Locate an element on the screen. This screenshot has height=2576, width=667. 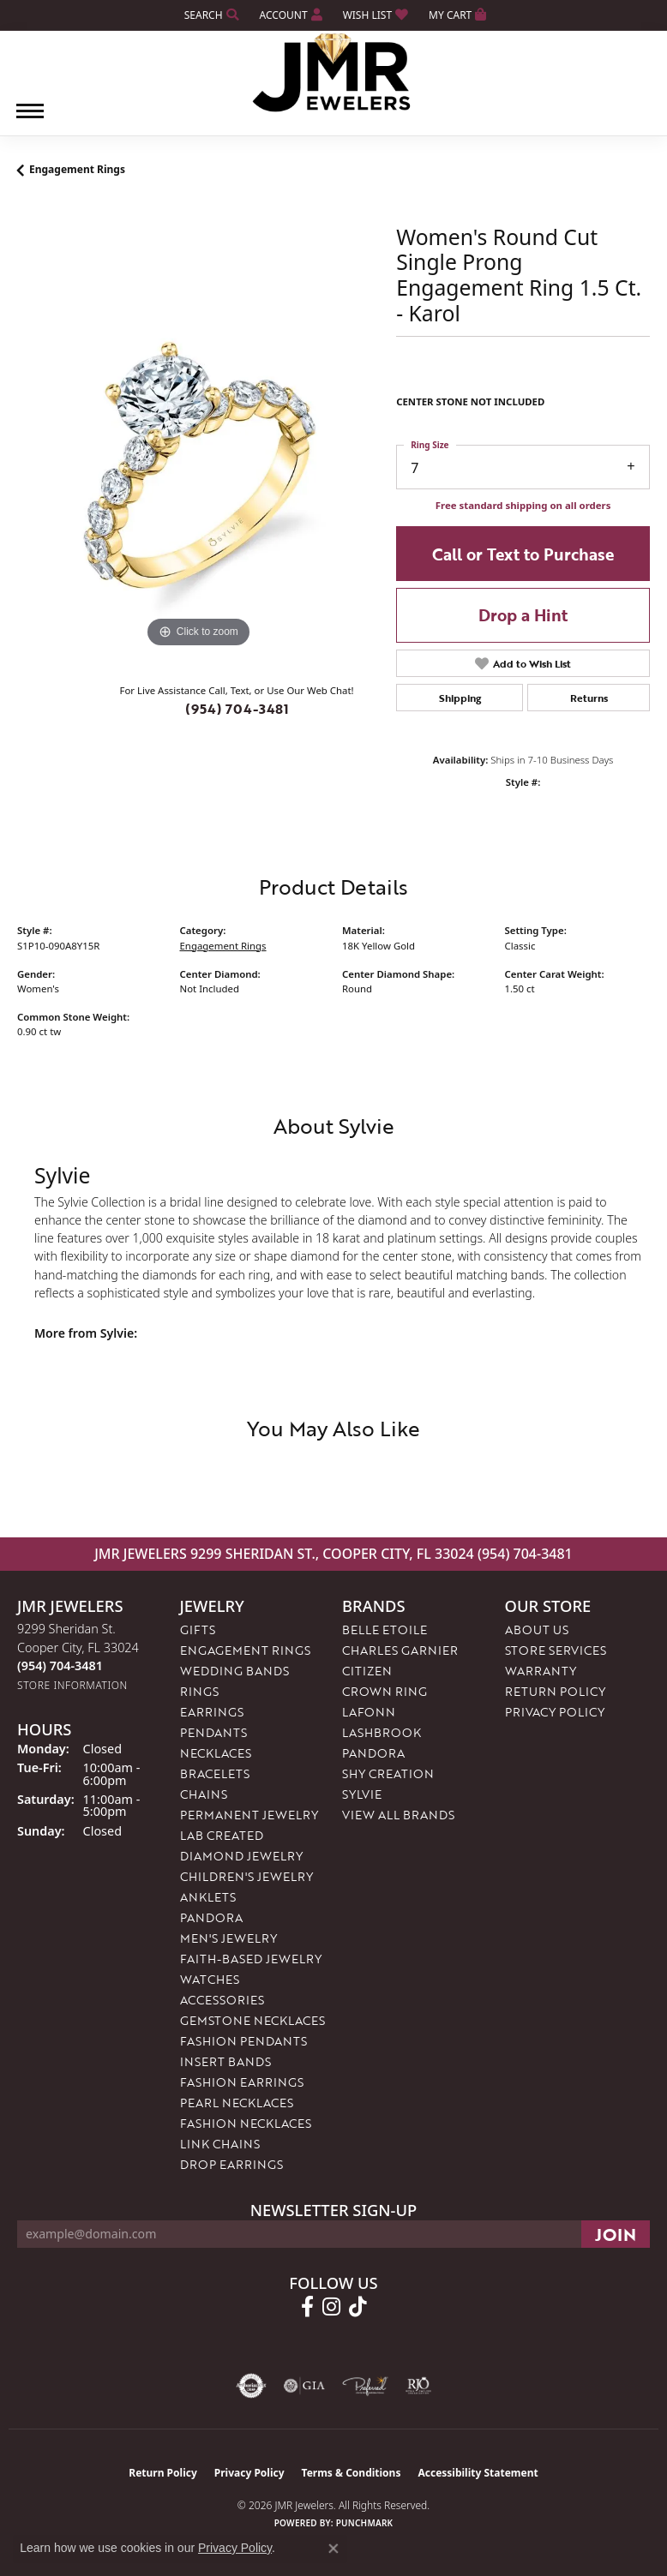
About Us is located at coordinates (536, 1632).